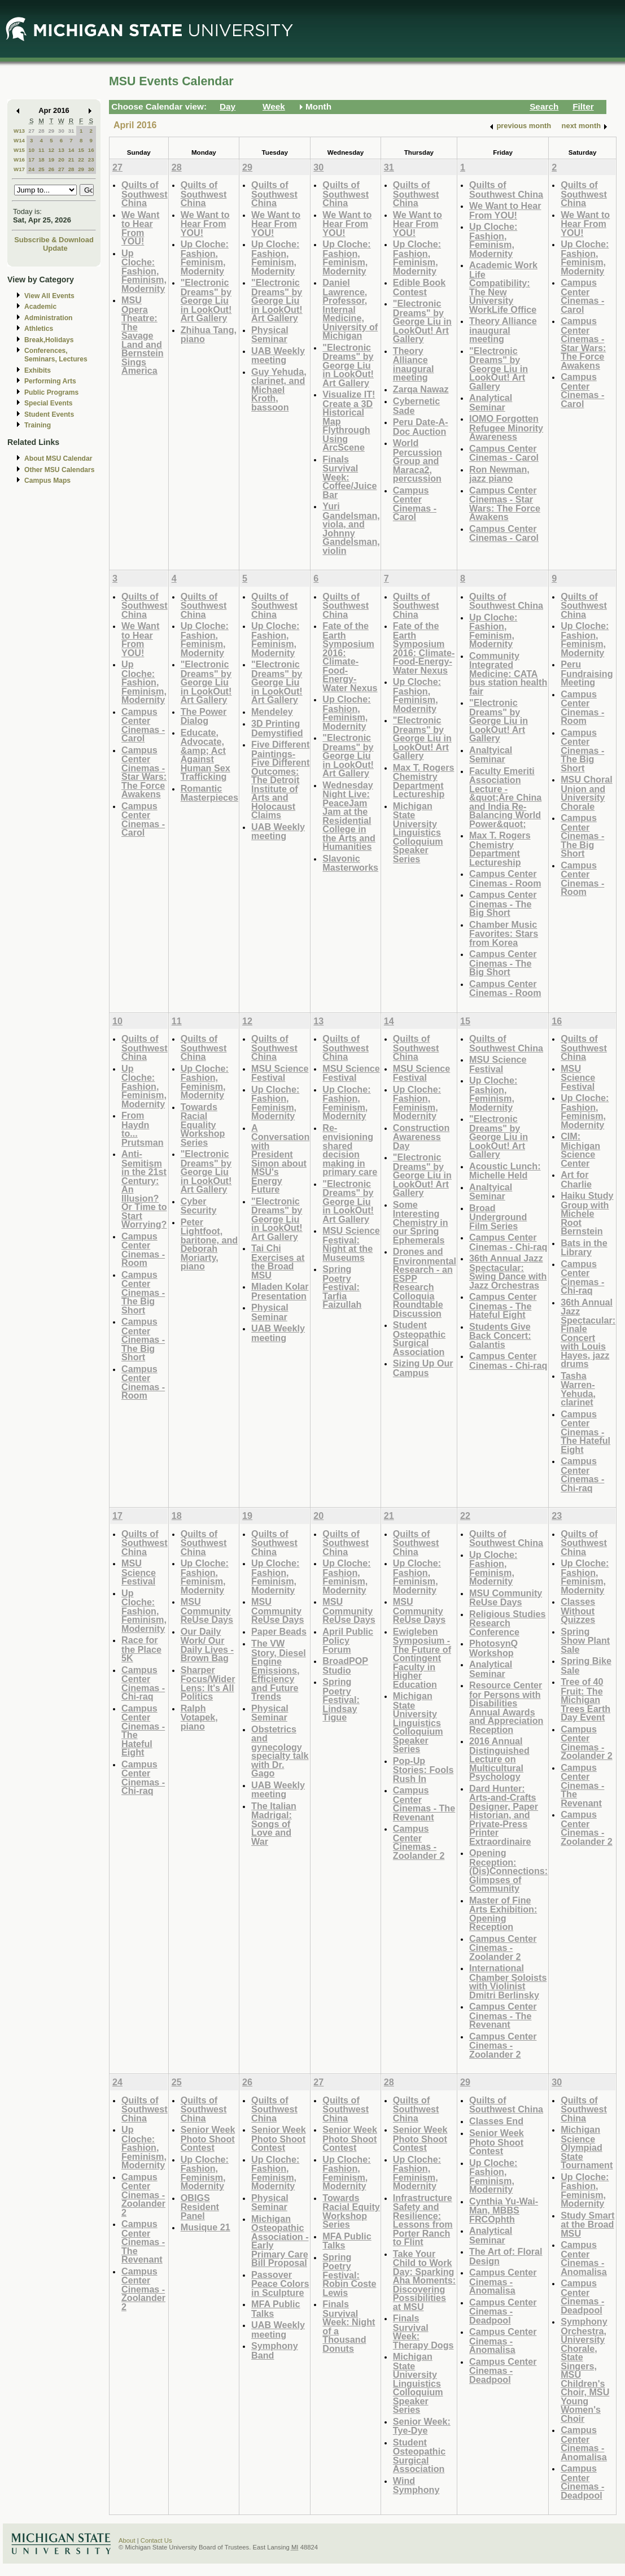 This screenshot has width=625, height=2576. I want to click on 25, so click(41, 169).